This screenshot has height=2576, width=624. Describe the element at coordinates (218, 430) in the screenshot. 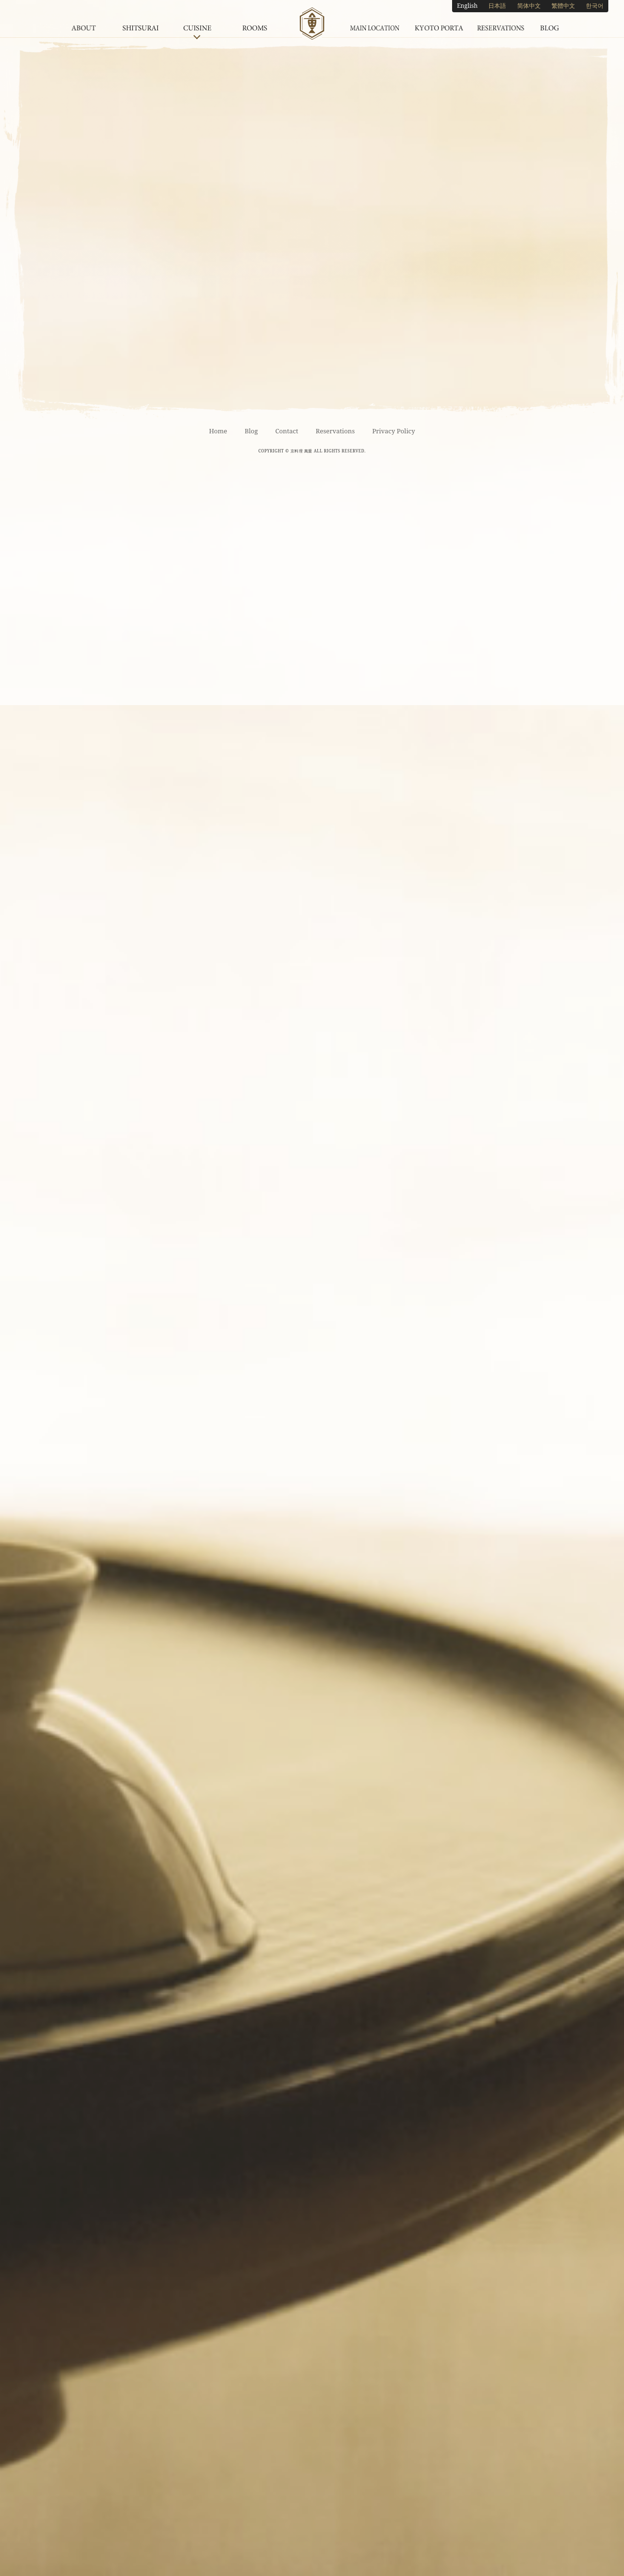

I see `Home` at that location.